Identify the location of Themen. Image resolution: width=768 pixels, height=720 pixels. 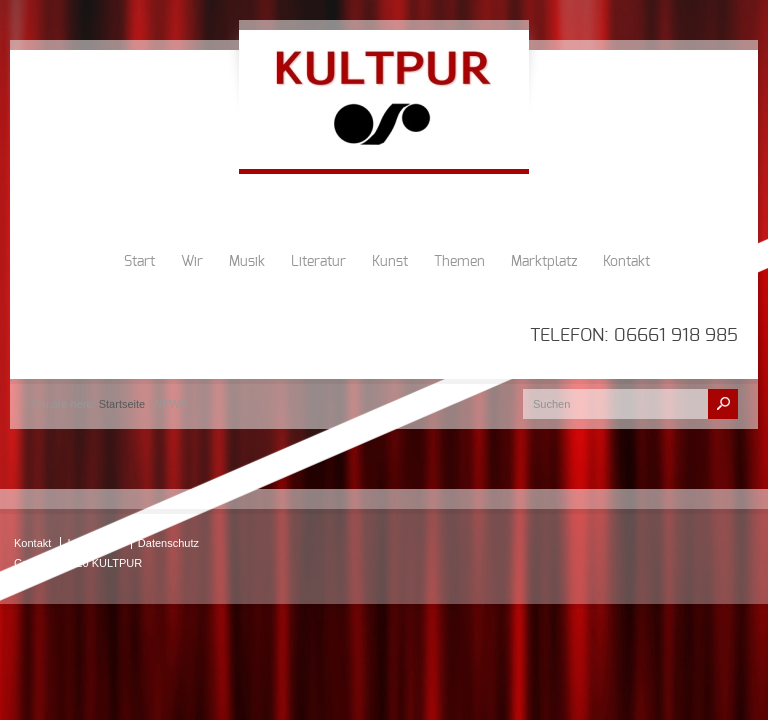
(459, 262).